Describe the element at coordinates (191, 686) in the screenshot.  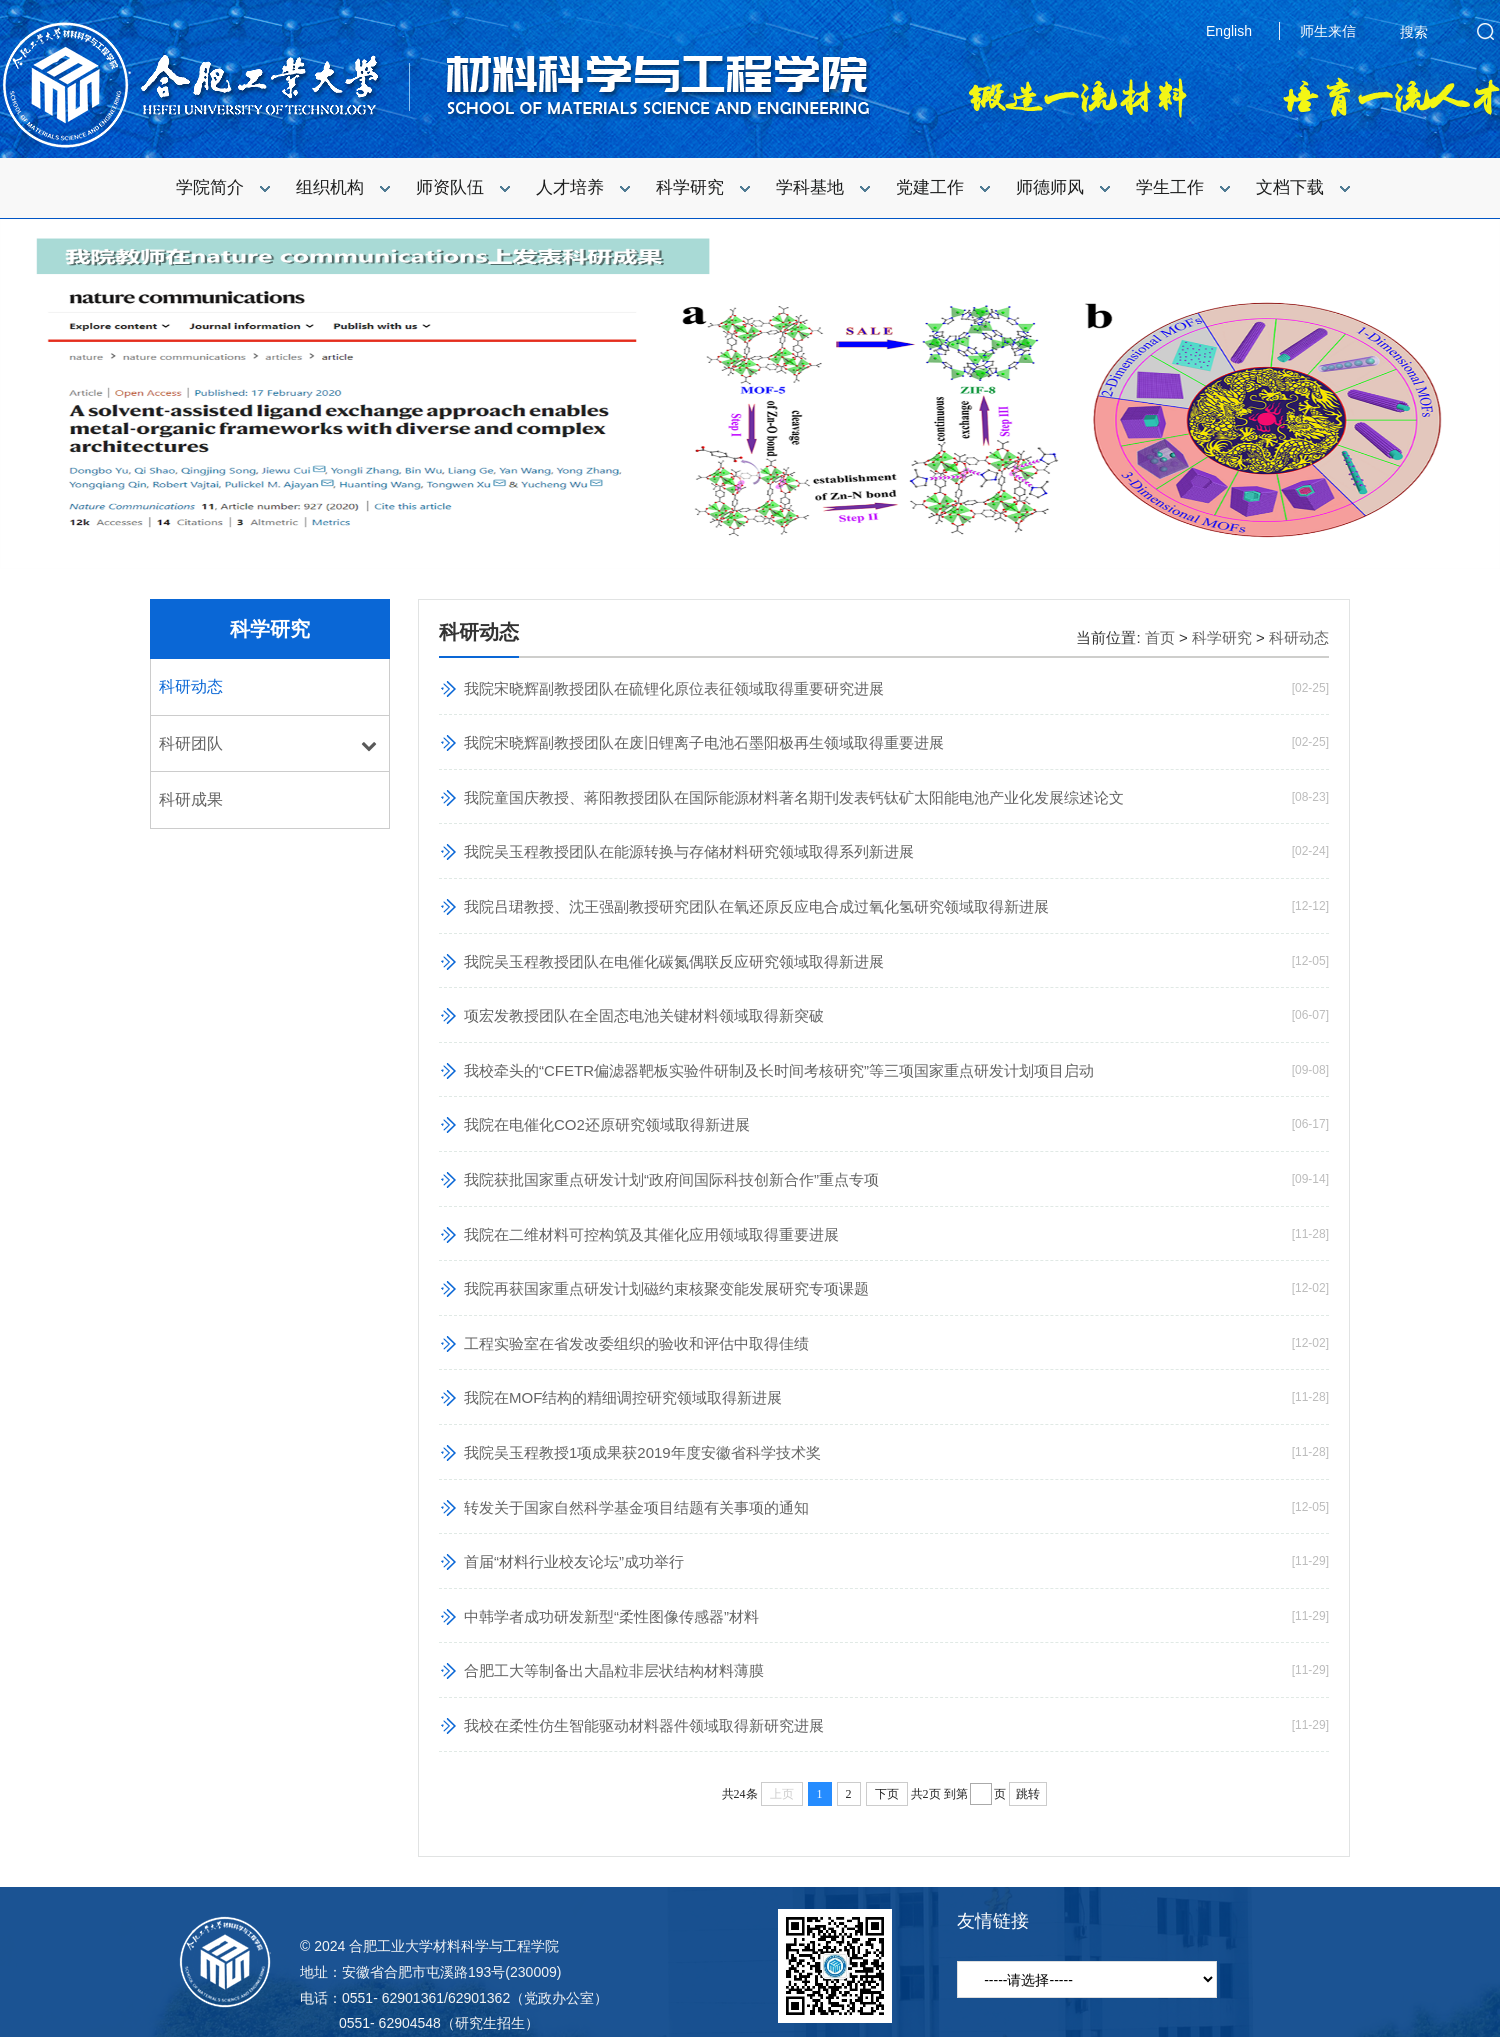
I see `科研动态` at that location.